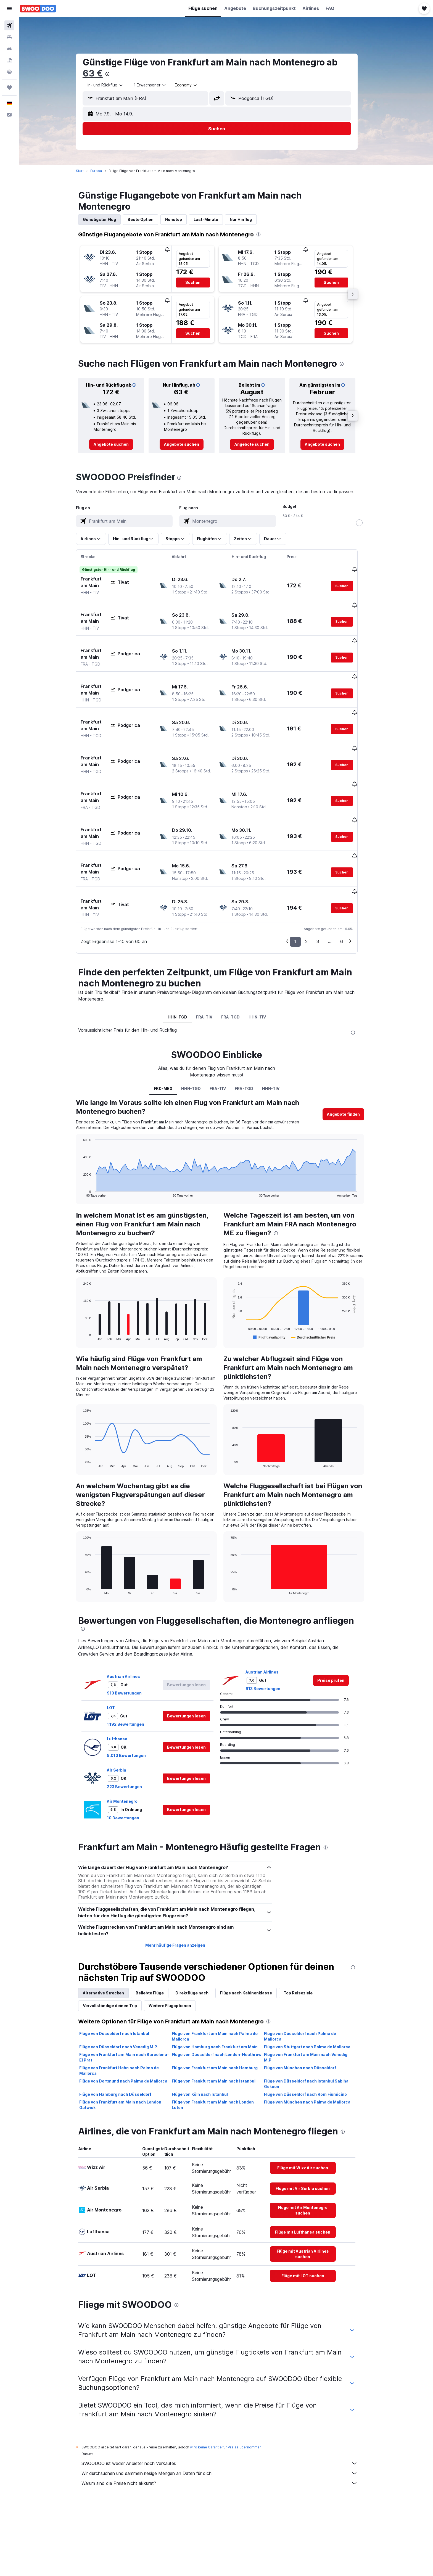  Describe the element at coordinates (89, 171) in the screenshot. I see `Start` at that location.